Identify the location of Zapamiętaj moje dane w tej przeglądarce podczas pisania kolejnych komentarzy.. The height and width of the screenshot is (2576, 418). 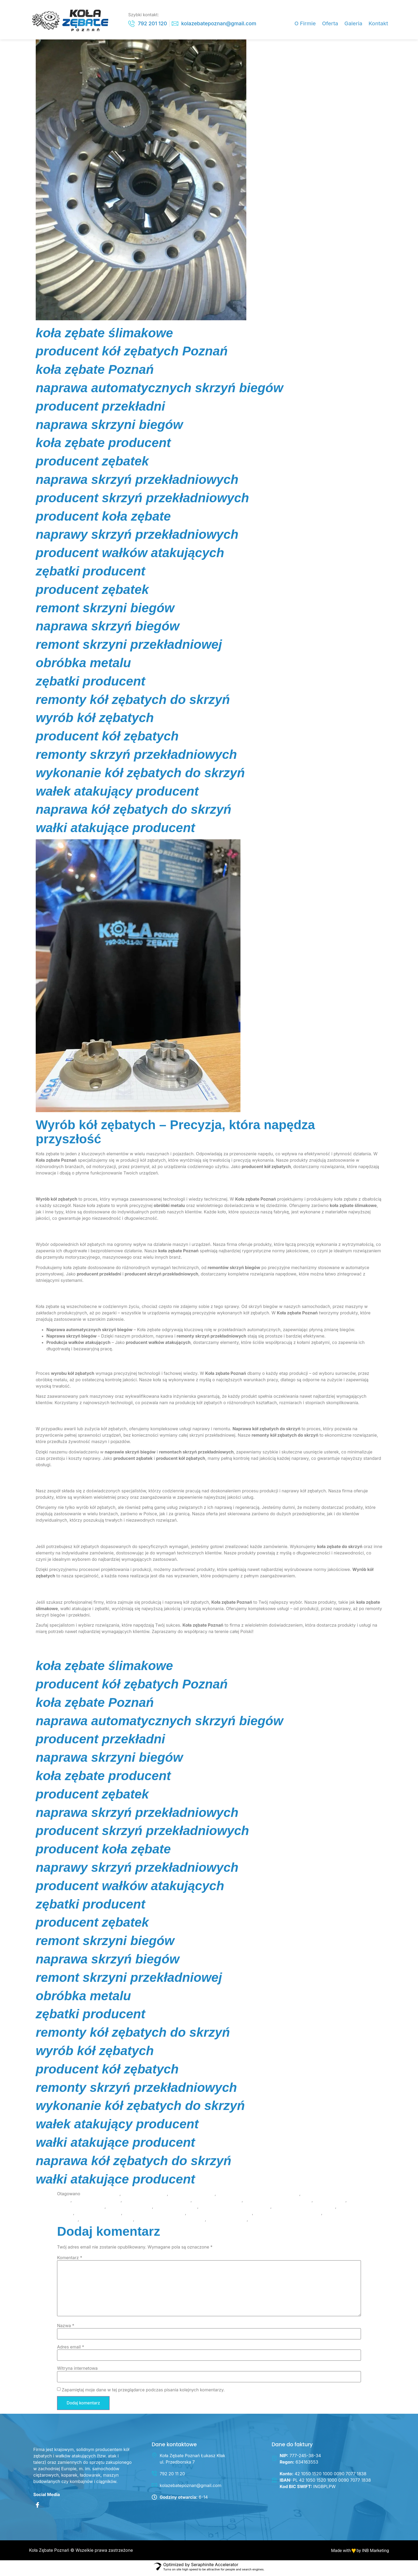
(143, 2392).